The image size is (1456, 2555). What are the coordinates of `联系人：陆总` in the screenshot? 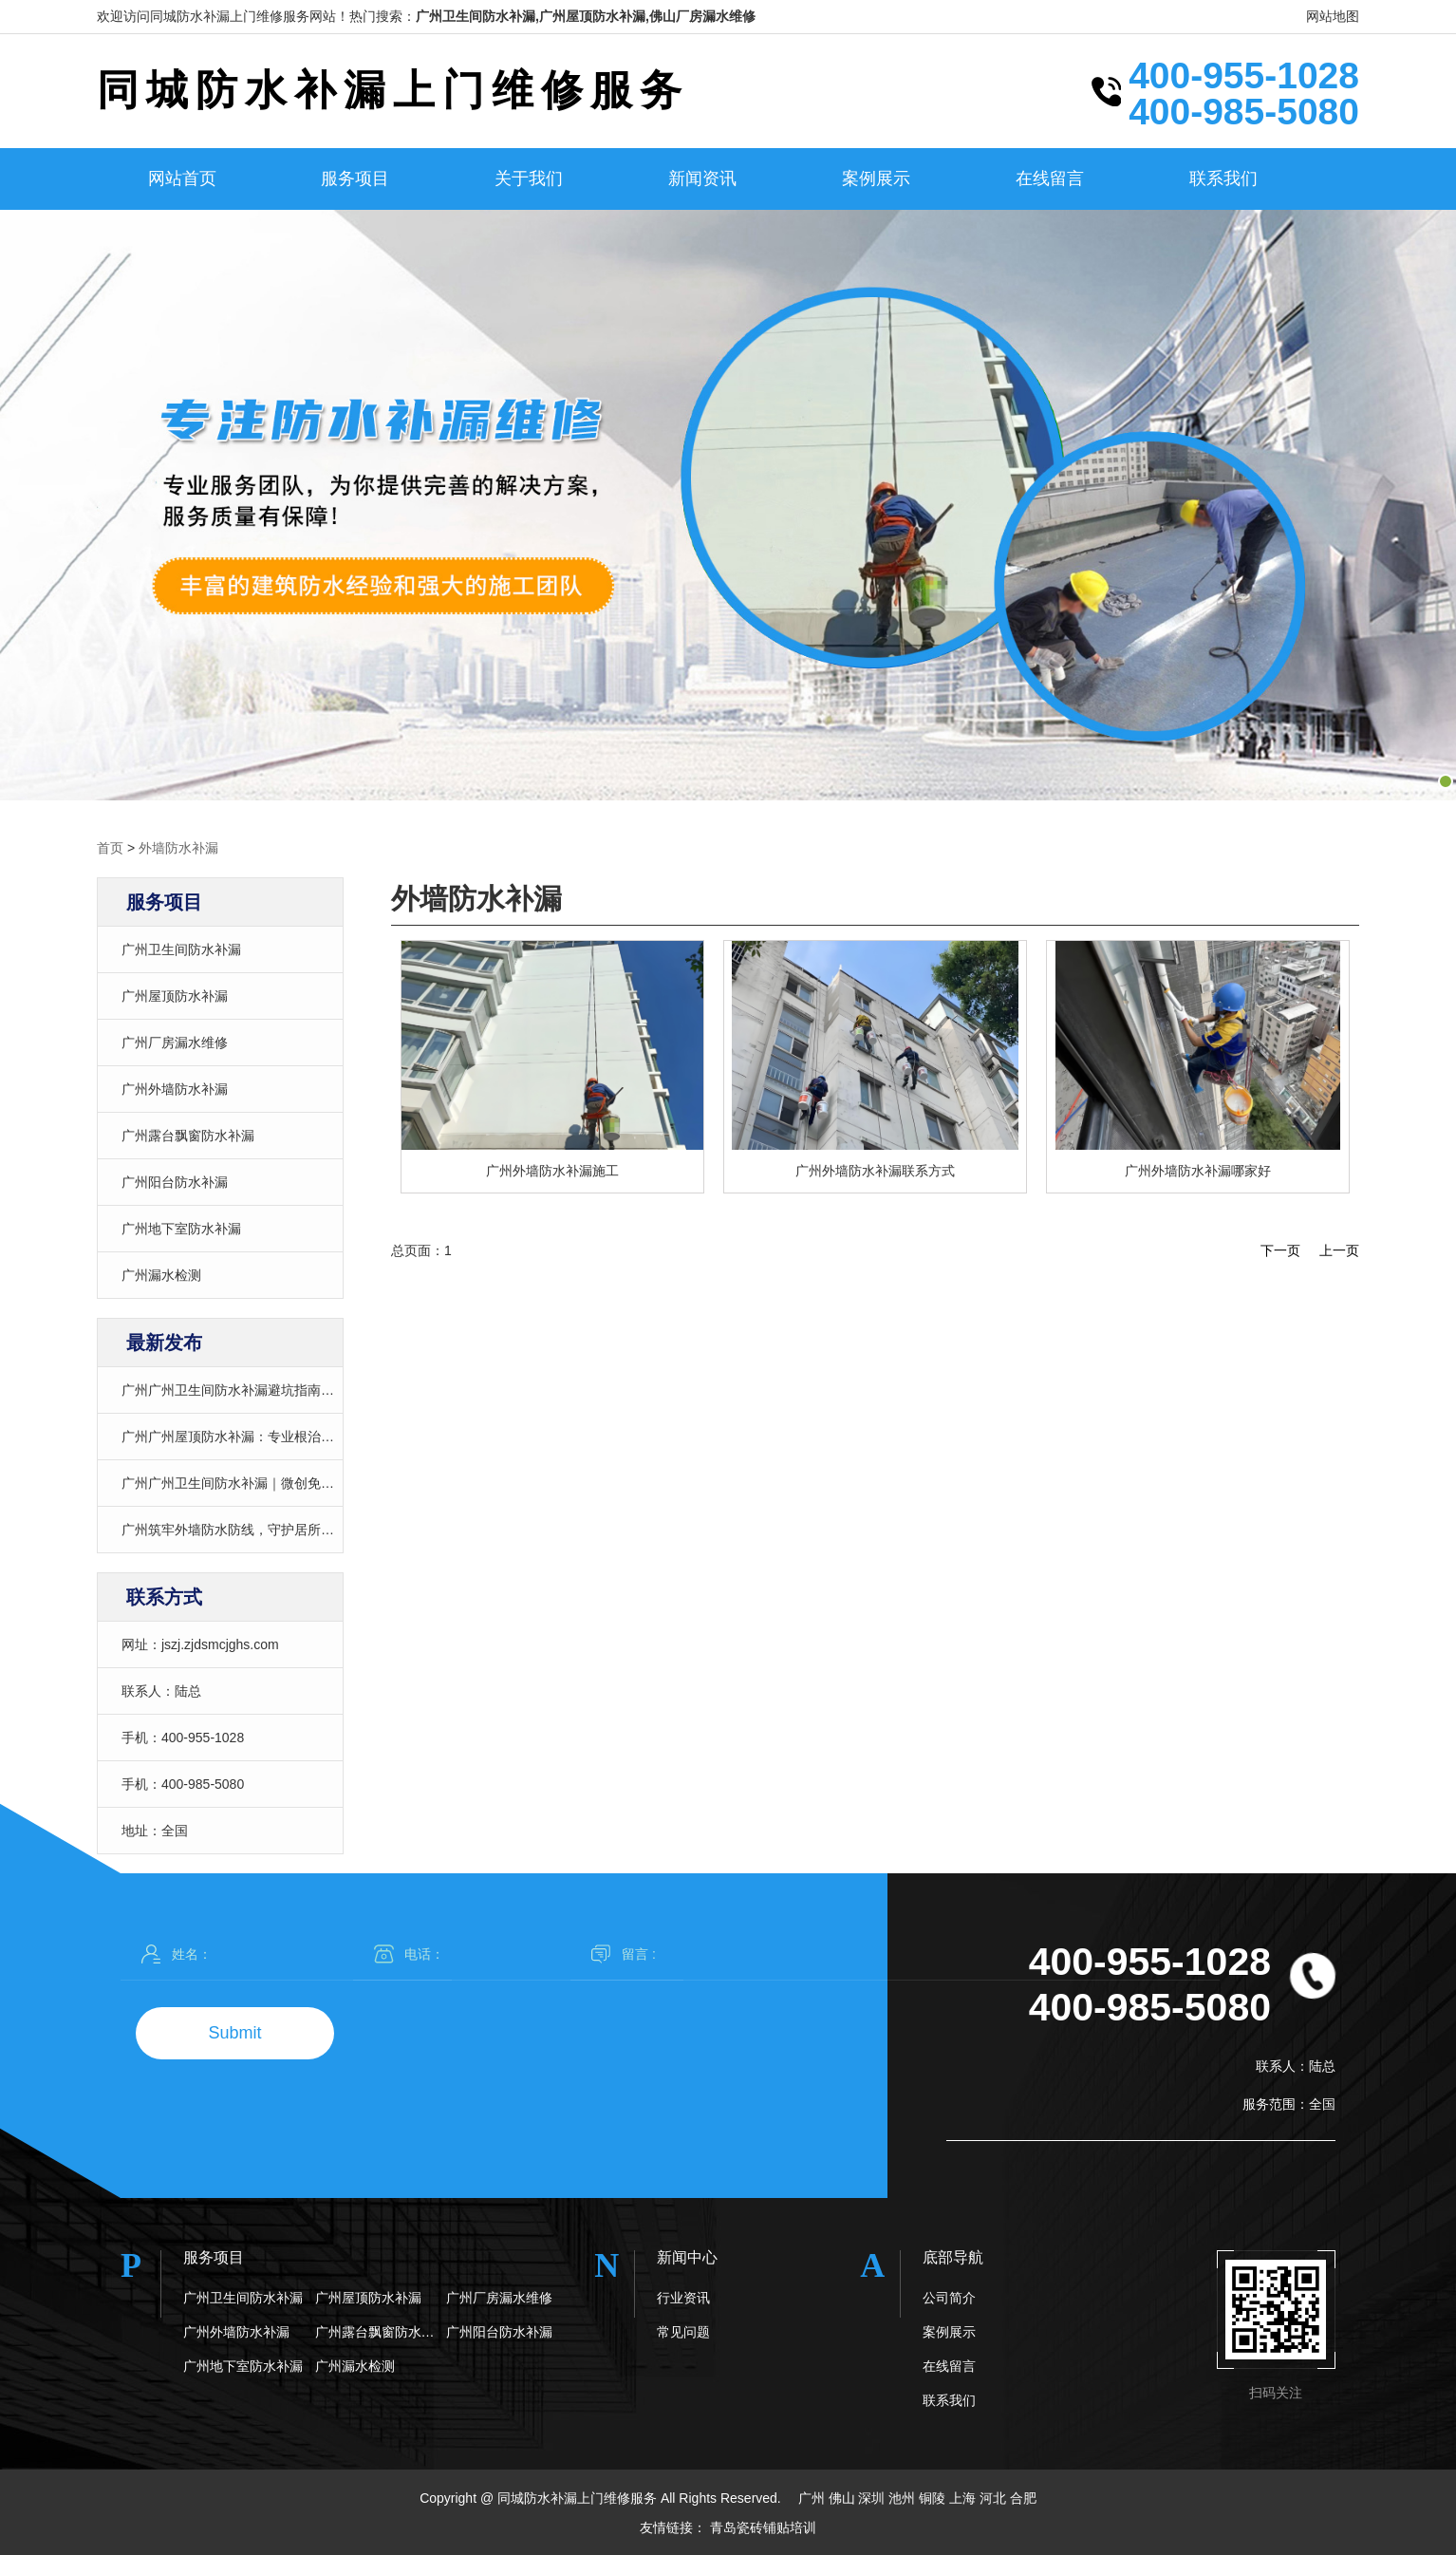 It's located at (161, 1691).